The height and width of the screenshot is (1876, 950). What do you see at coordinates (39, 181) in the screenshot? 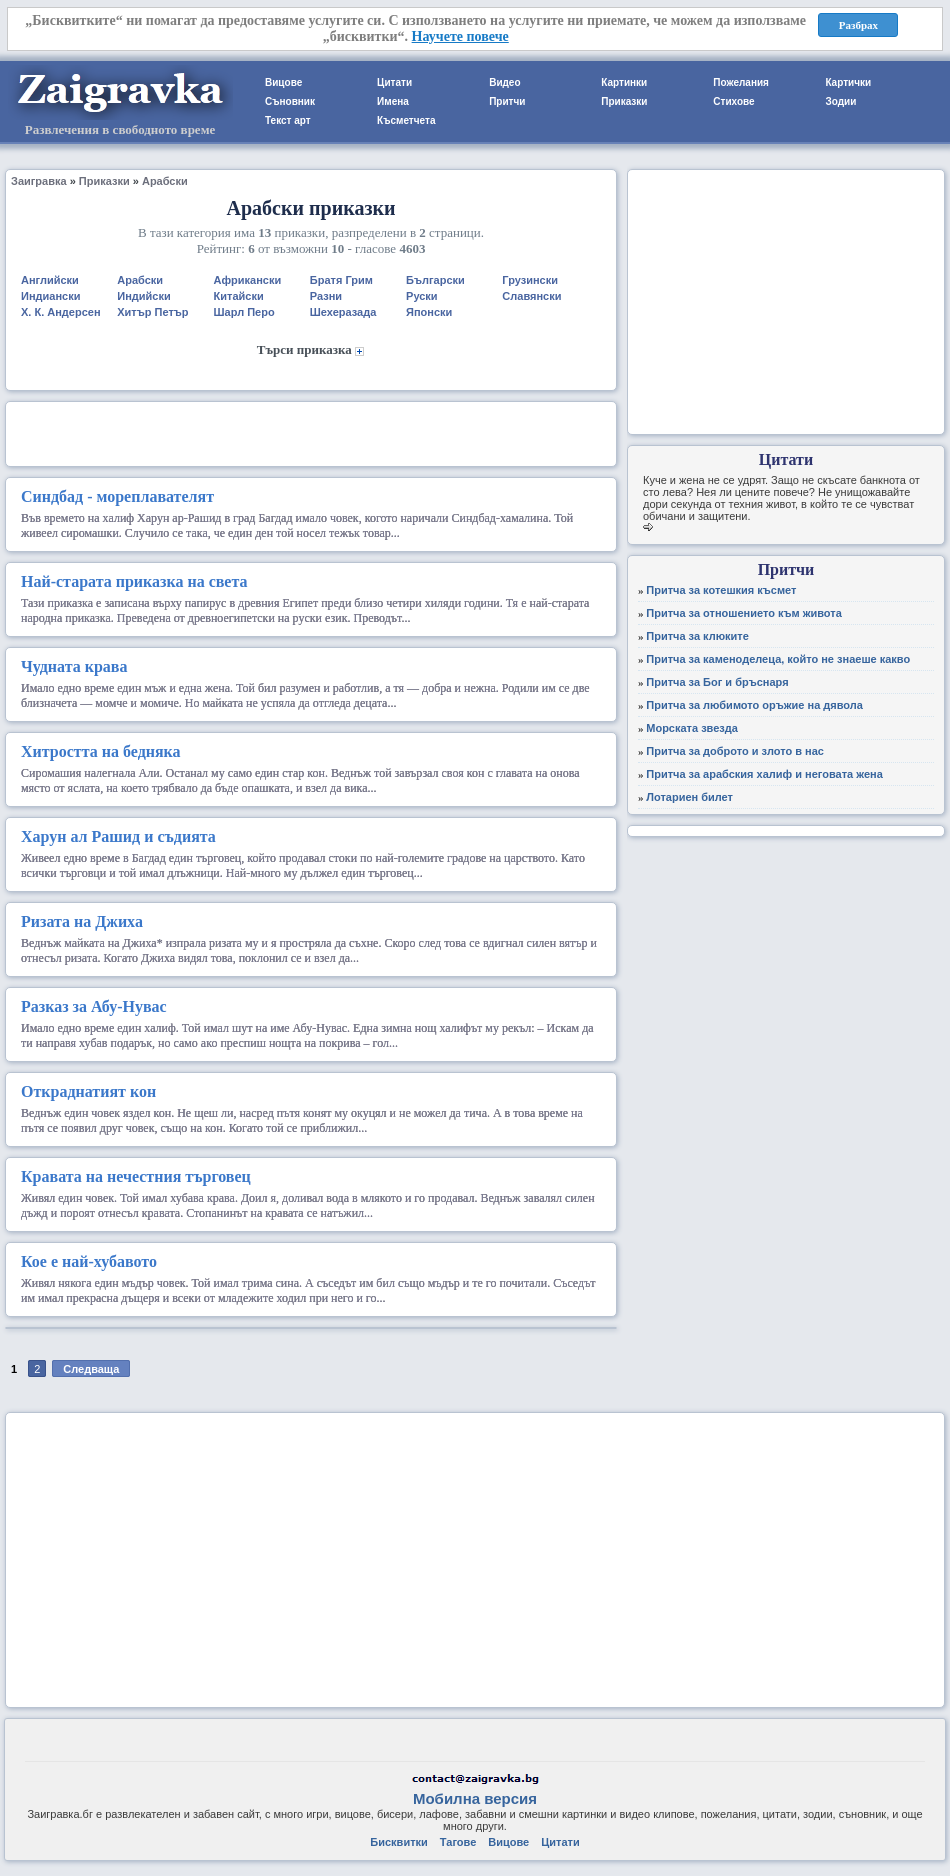
I see `Заигравка` at bounding box center [39, 181].